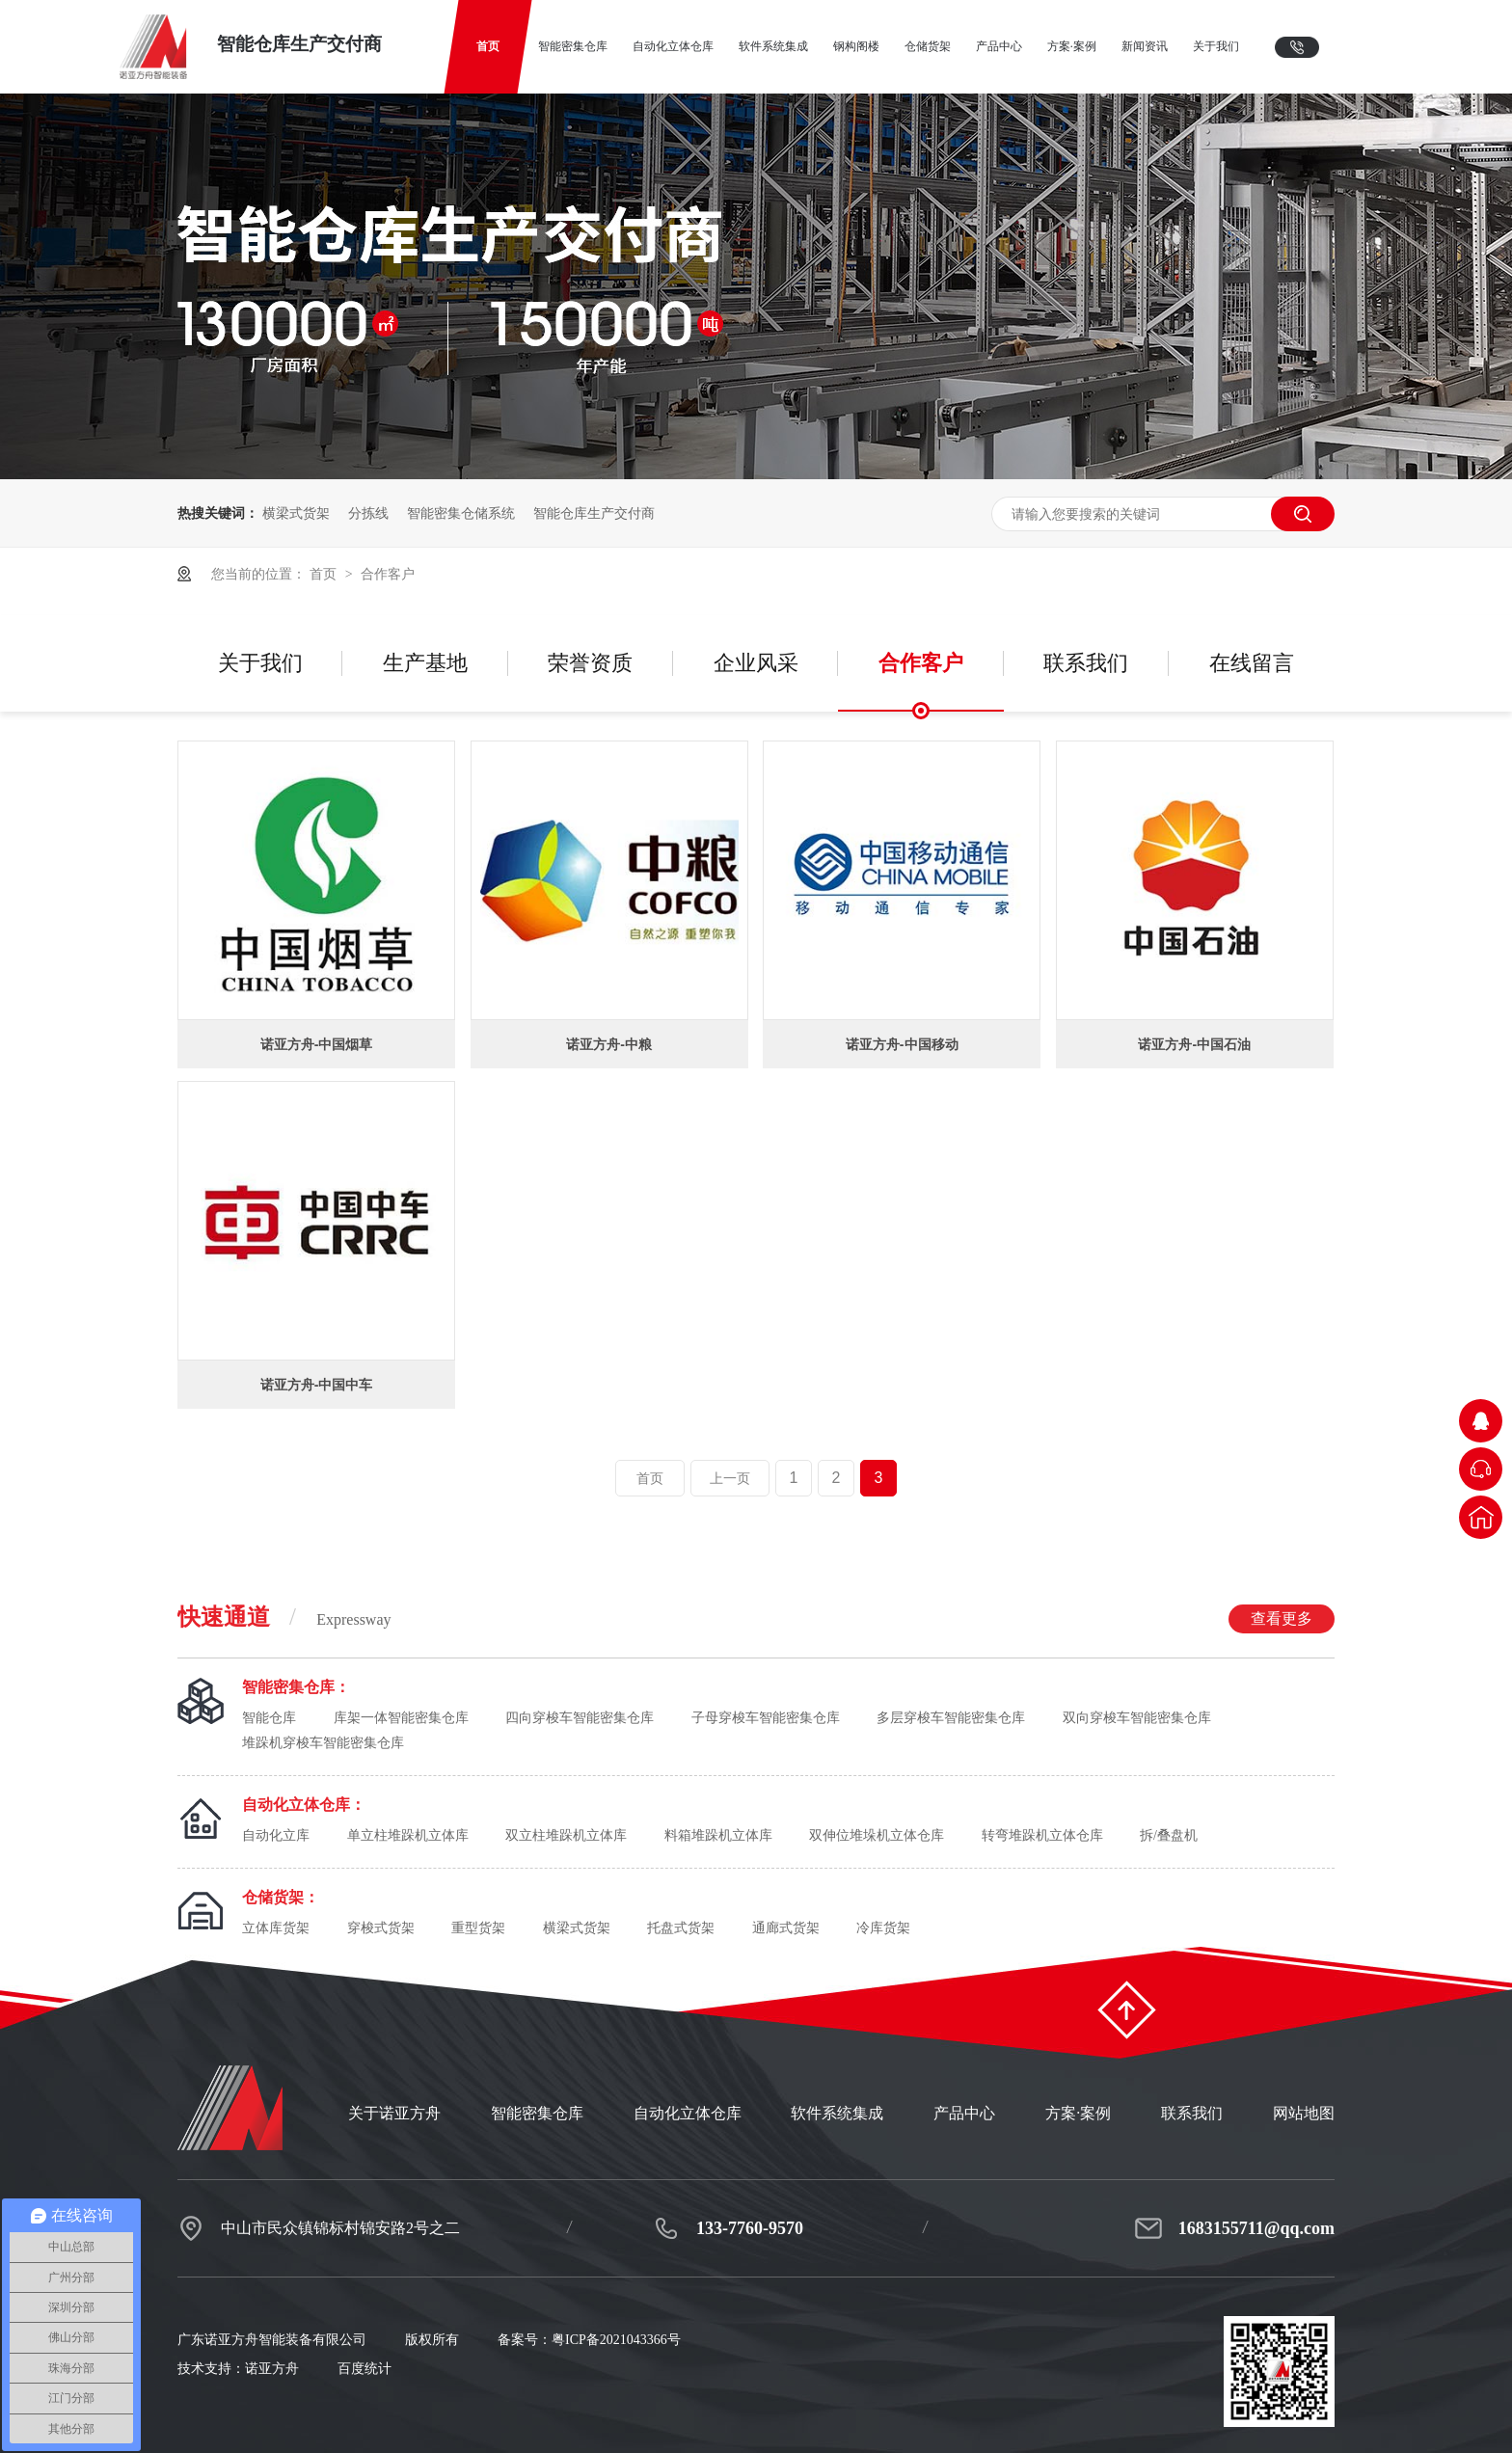  Describe the element at coordinates (381, 1928) in the screenshot. I see `穿梭式货架` at that location.